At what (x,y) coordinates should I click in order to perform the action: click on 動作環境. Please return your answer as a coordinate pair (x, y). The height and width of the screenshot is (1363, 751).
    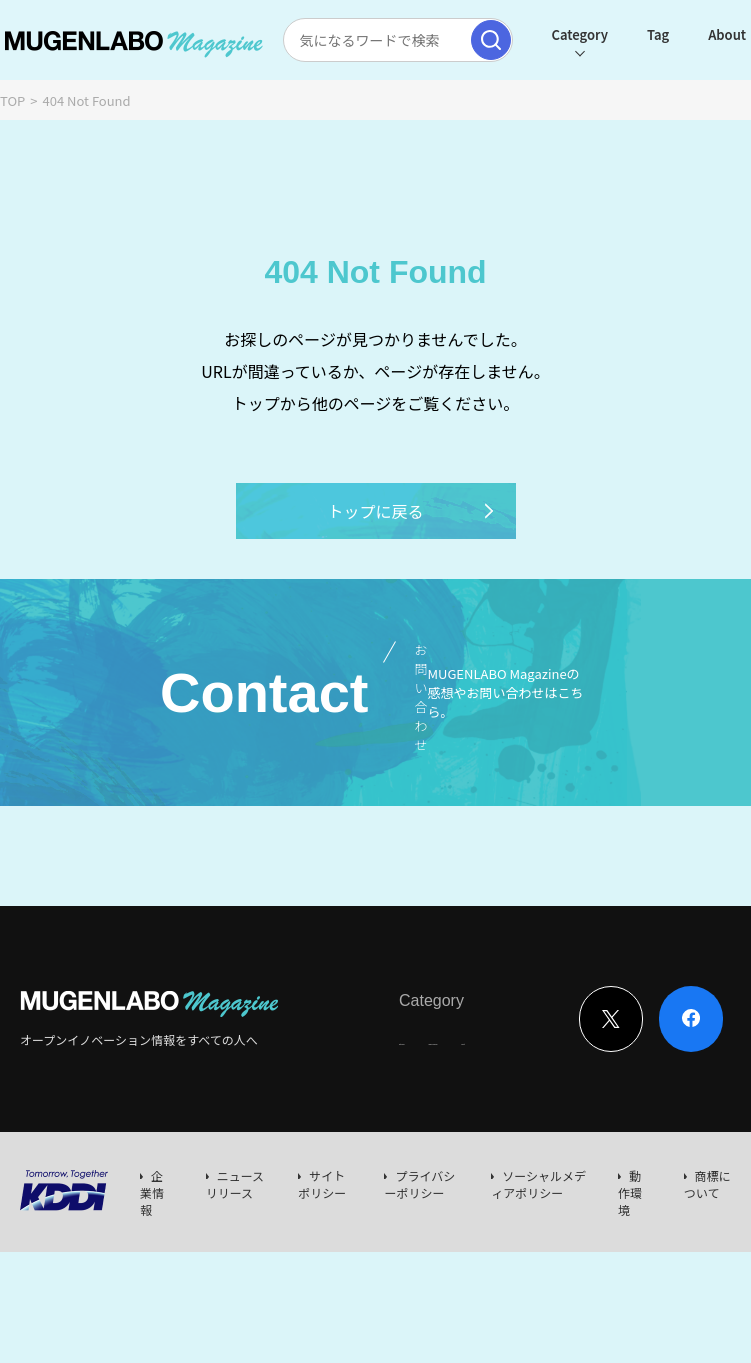
    Looking at the image, I should click on (630, 1192).